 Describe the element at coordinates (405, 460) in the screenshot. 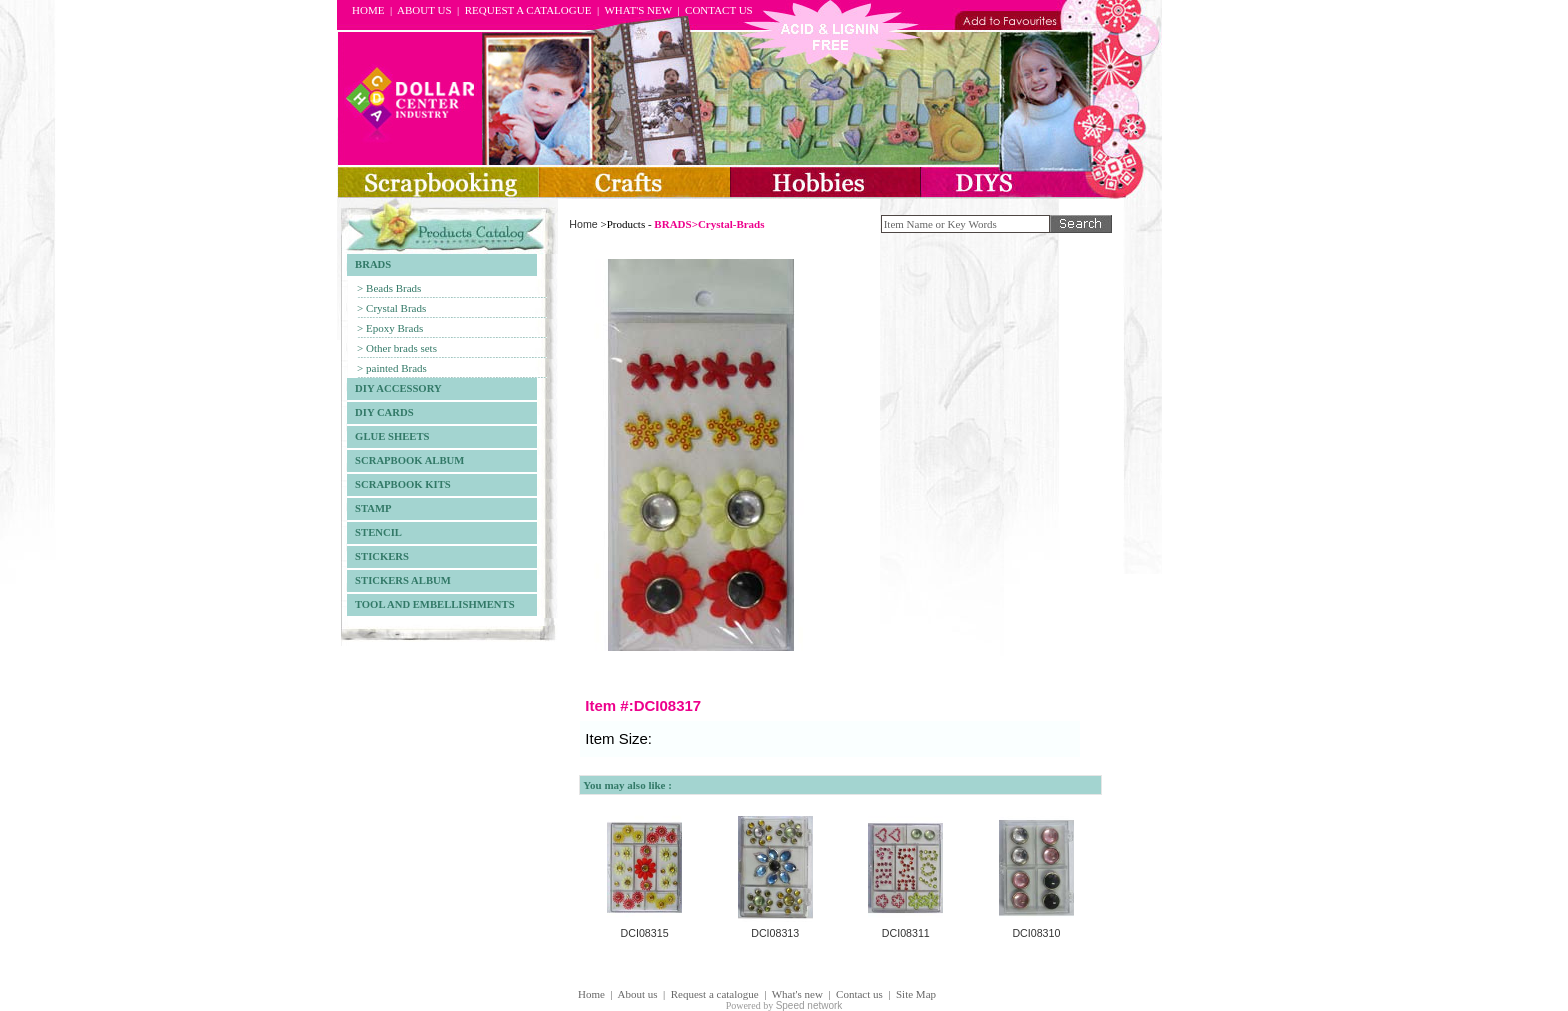

I see `SCRAPBOOK ALBUM` at that location.